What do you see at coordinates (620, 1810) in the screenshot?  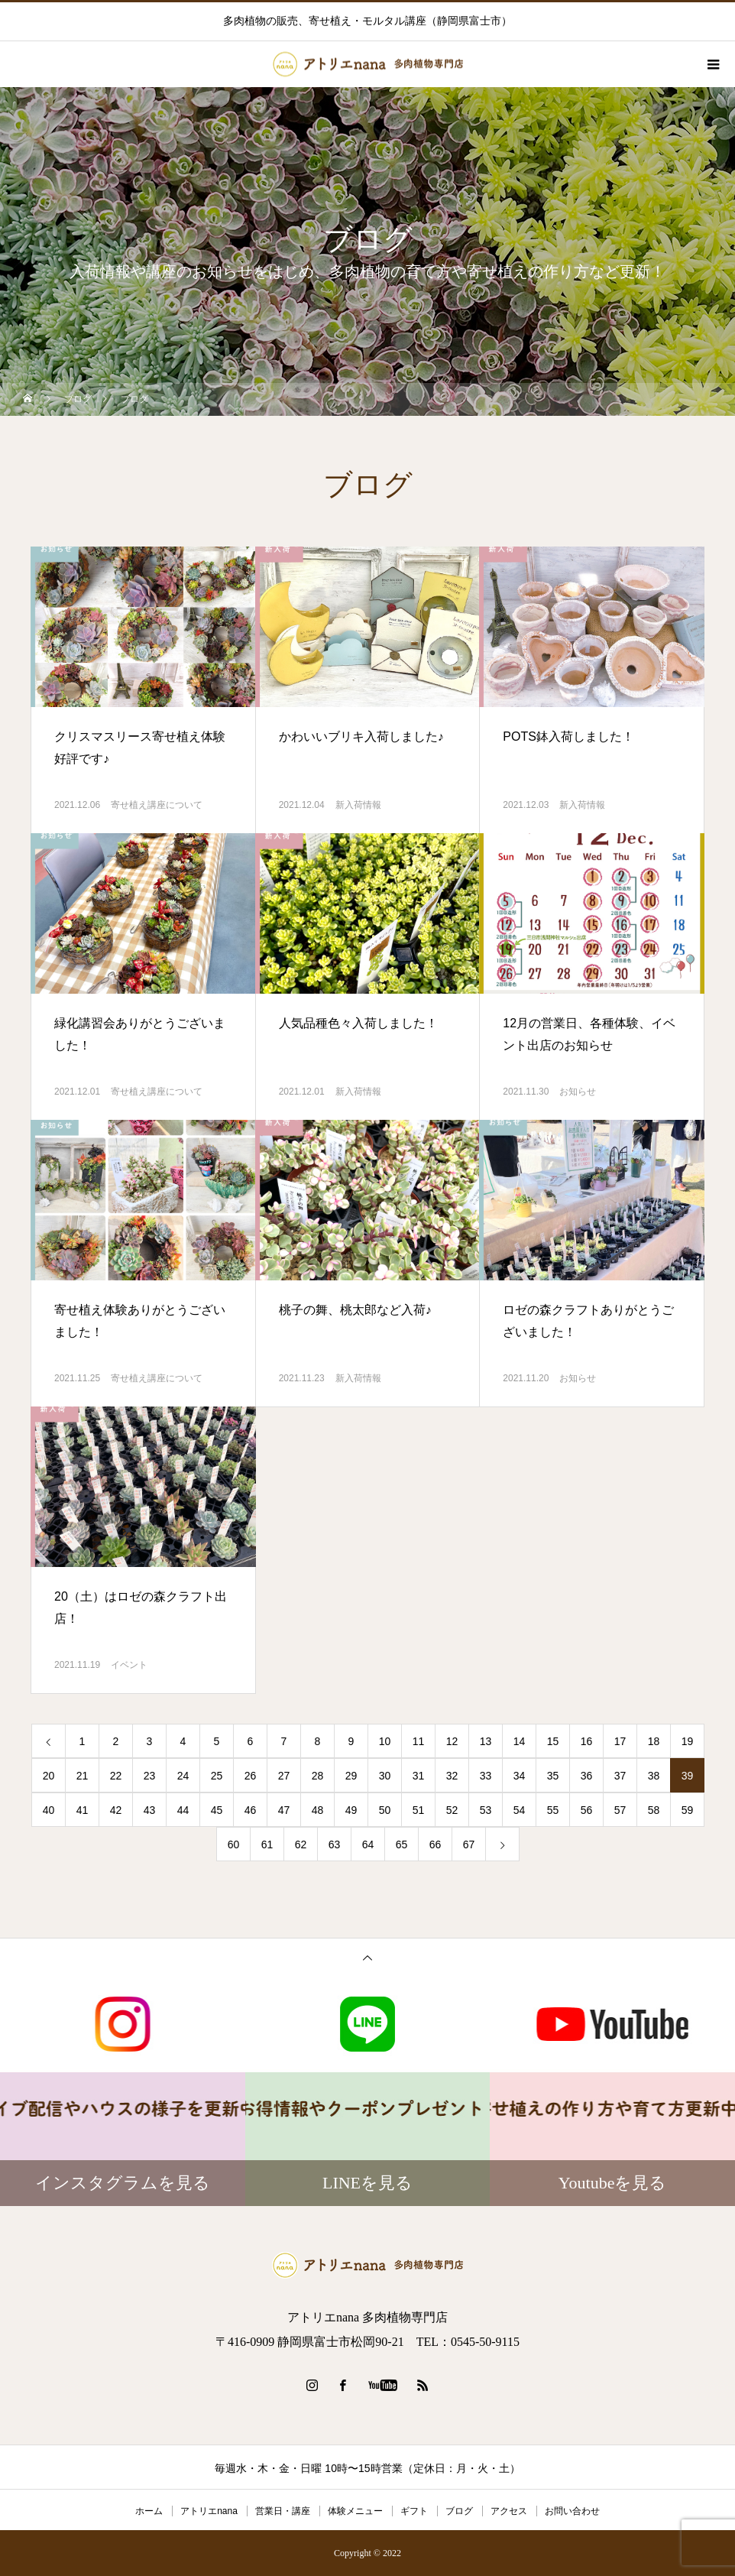 I see `57` at bounding box center [620, 1810].